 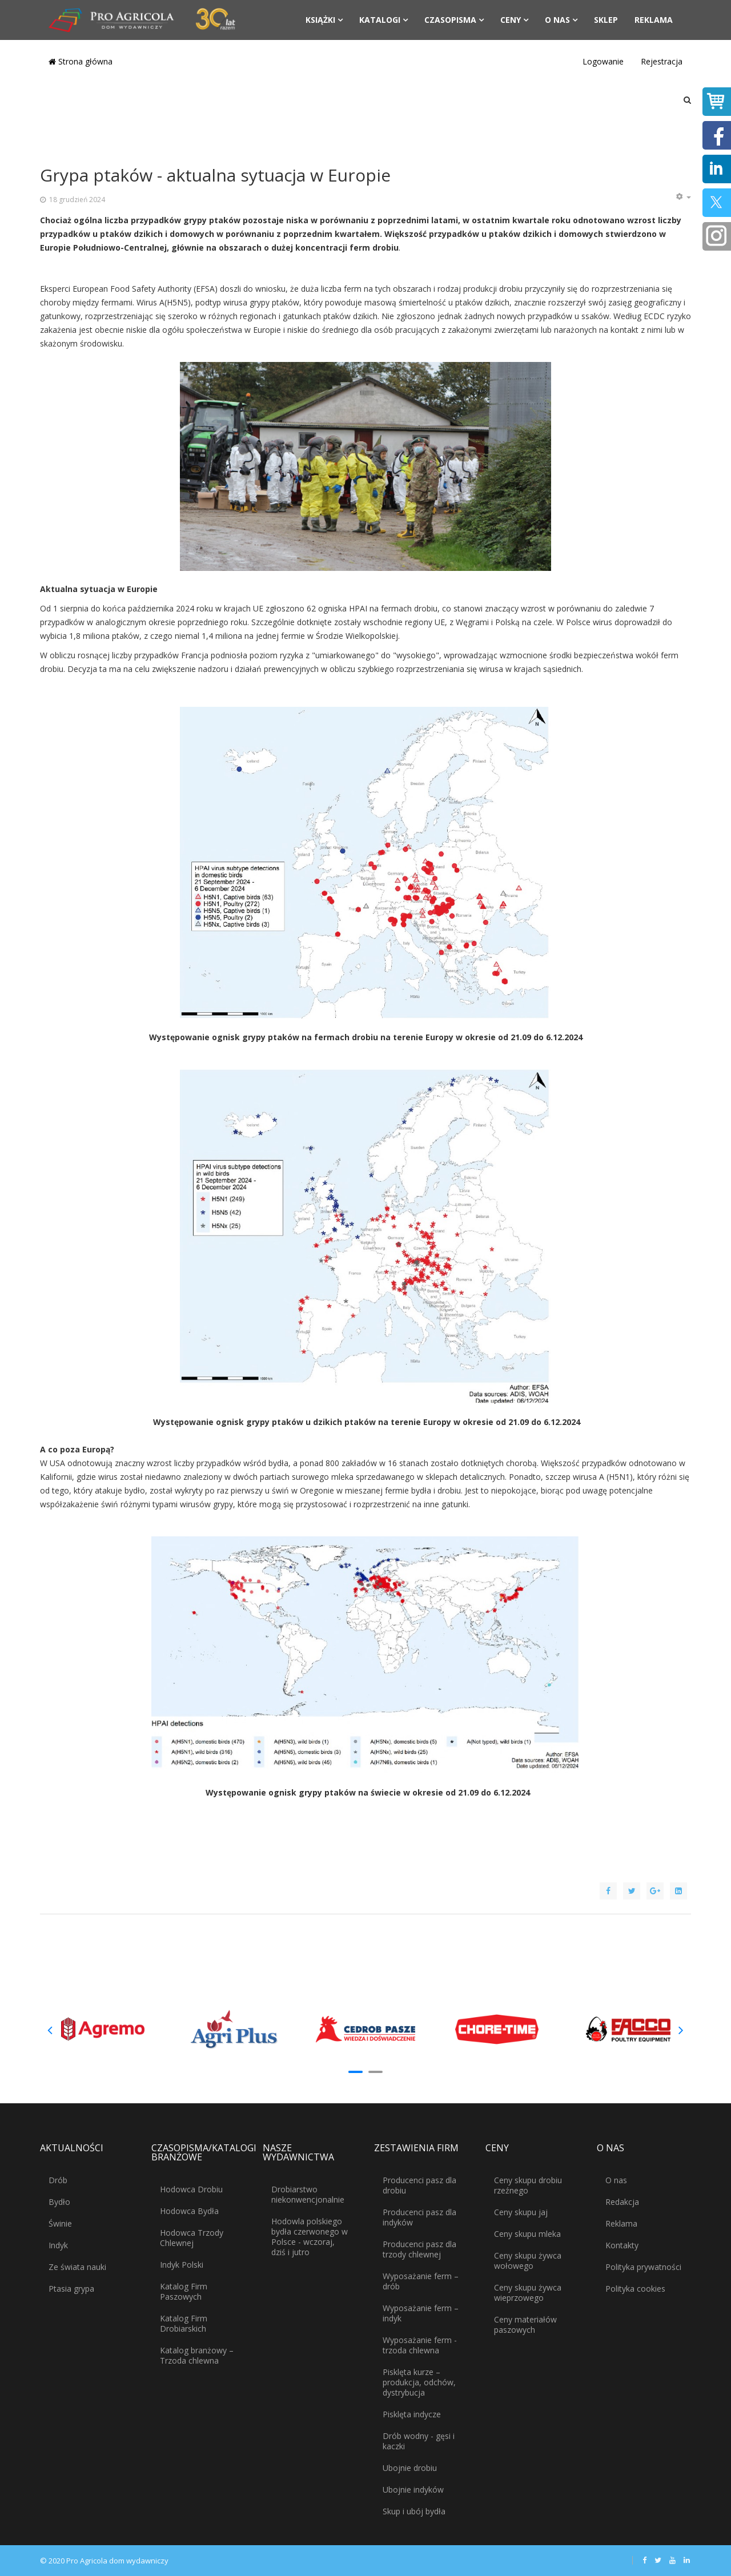 What do you see at coordinates (421, 2281) in the screenshot?
I see `Wyposażanie ferm – drób` at bounding box center [421, 2281].